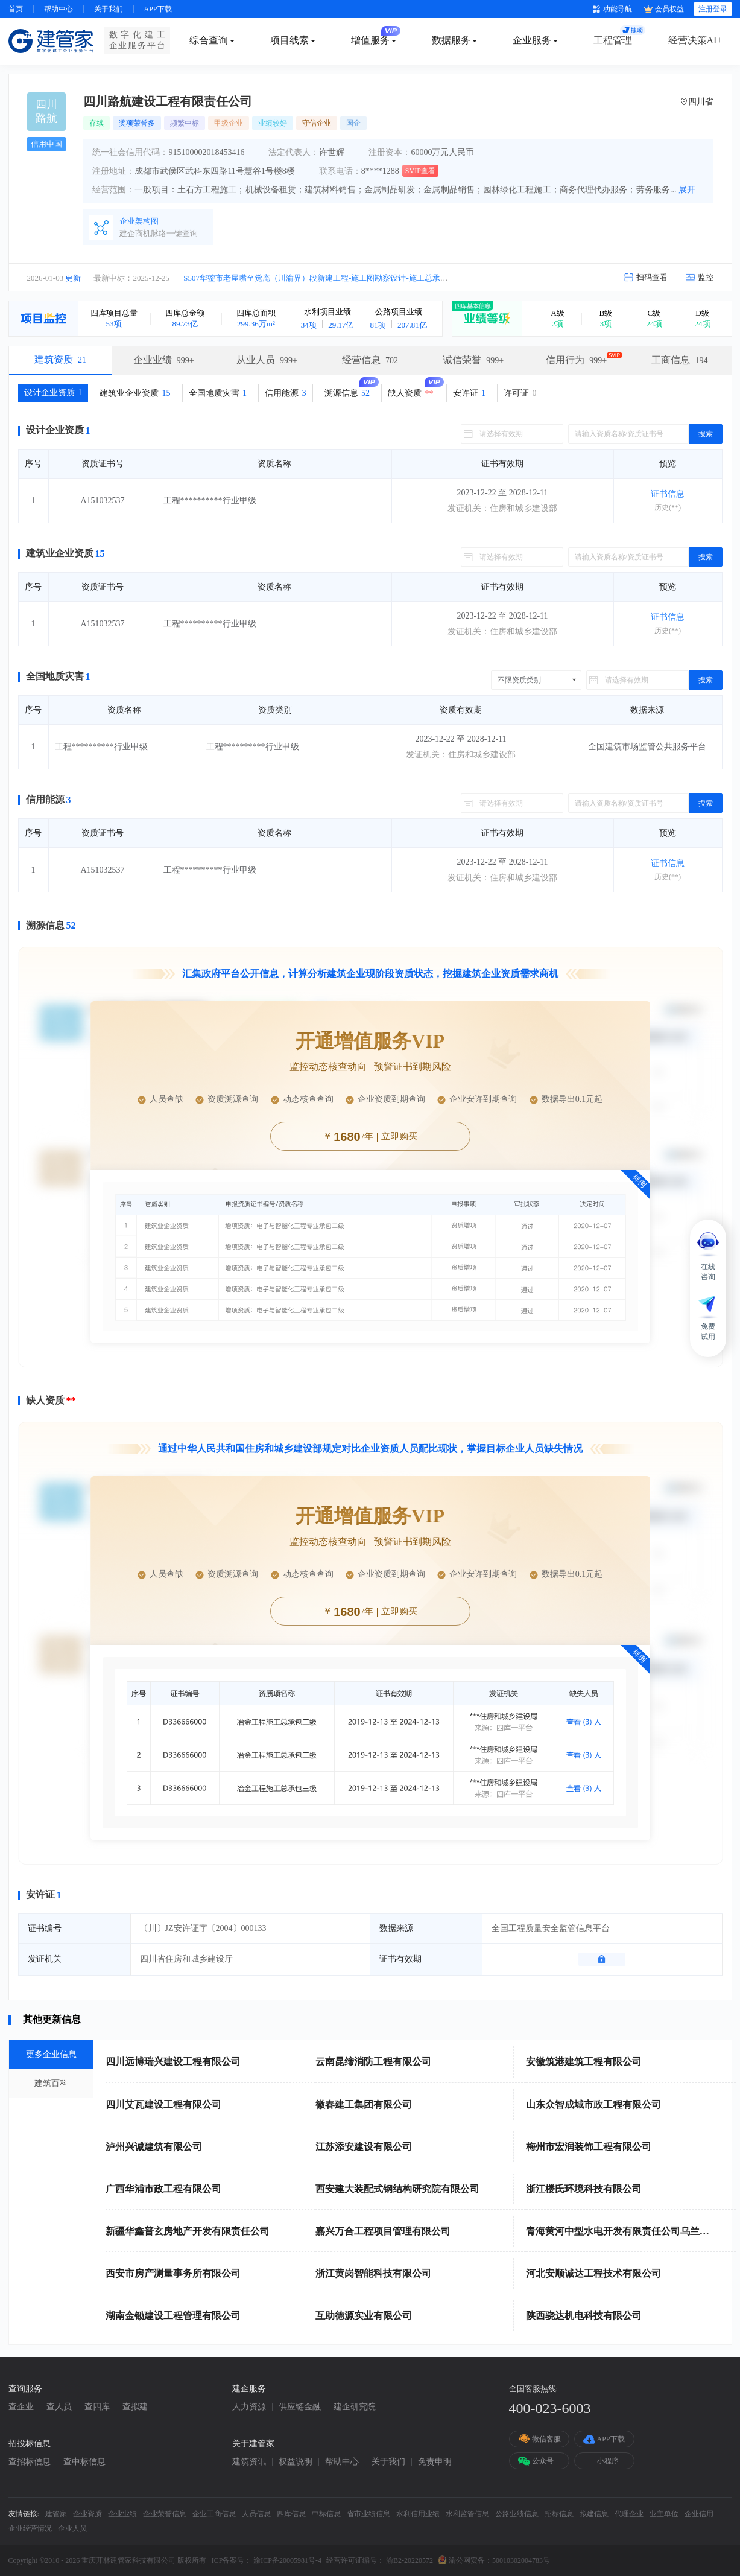 The width and height of the screenshot is (740, 2576). What do you see at coordinates (30, 2528) in the screenshot?
I see `企业经营情况` at bounding box center [30, 2528].